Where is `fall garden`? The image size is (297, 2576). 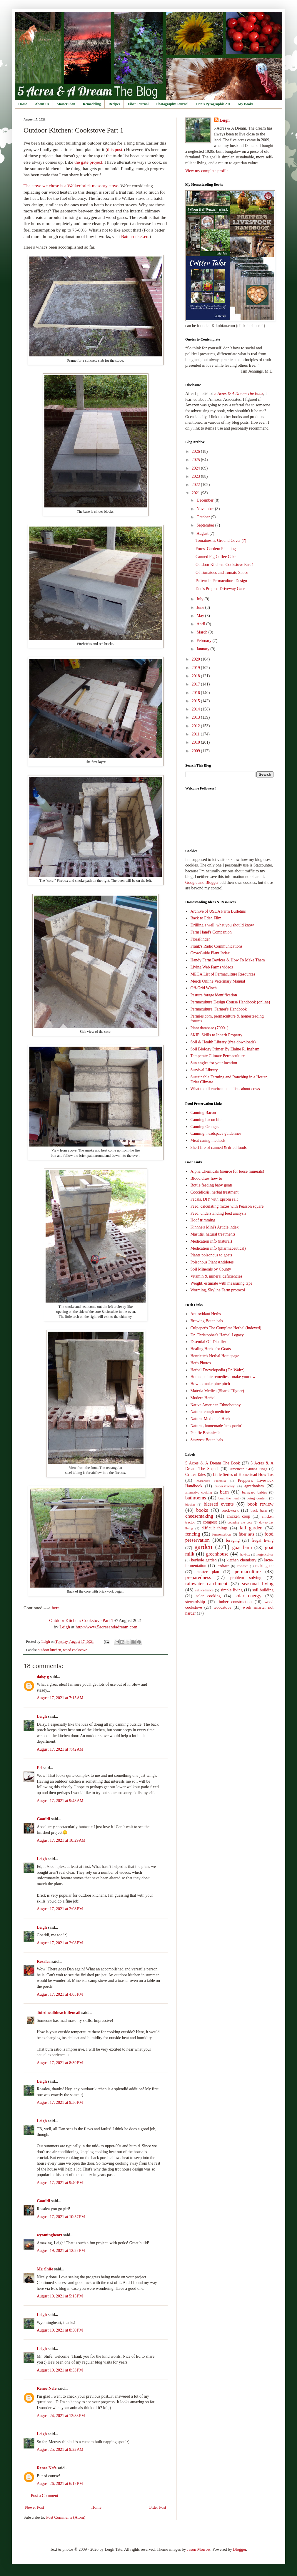 fall garden is located at coordinates (251, 1528).